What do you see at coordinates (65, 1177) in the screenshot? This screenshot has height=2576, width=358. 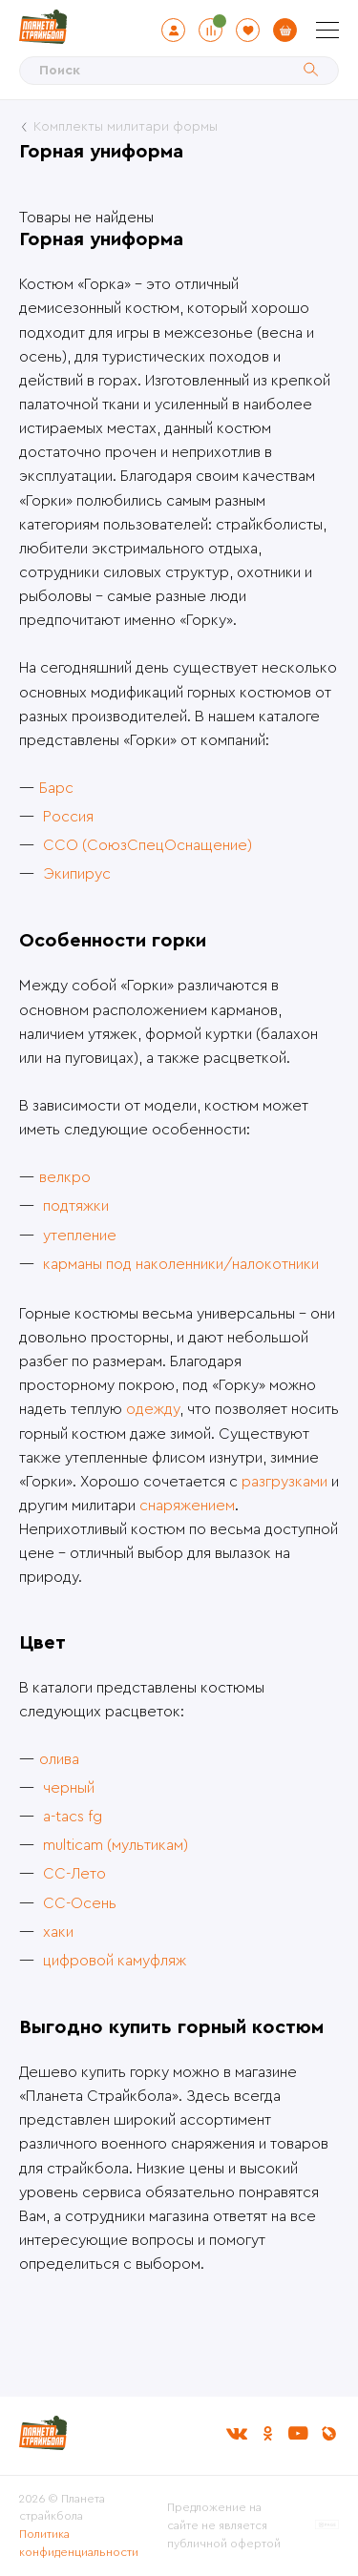 I see `велкро` at bounding box center [65, 1177].